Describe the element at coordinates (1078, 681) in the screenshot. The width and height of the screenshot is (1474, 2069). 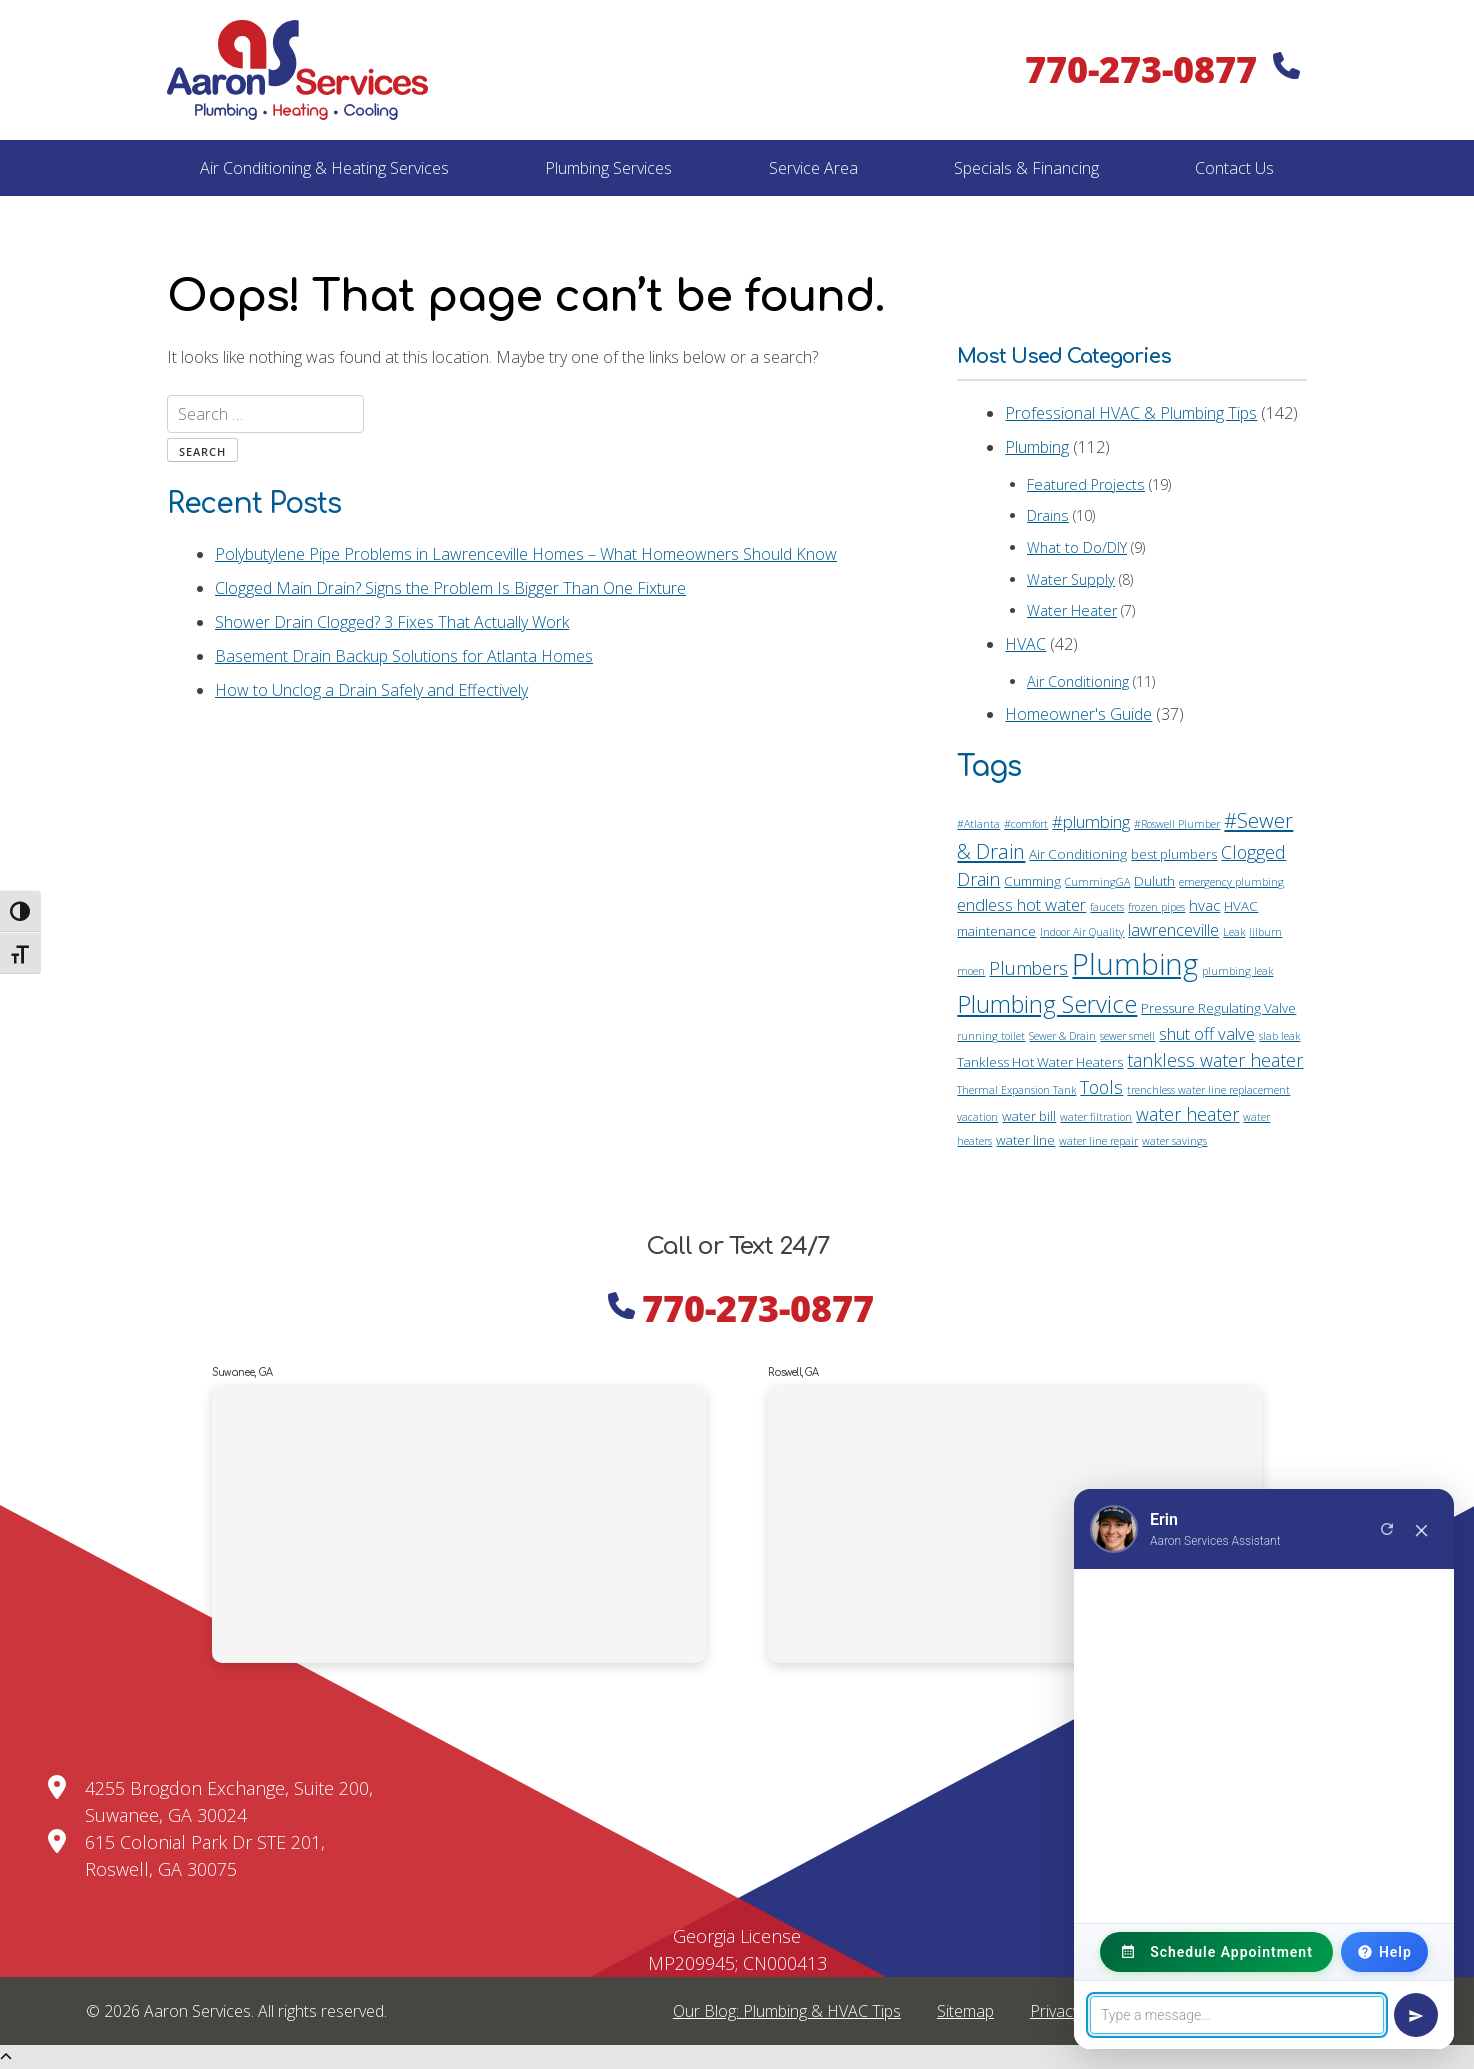
I see `Air Conditioning` at that location.